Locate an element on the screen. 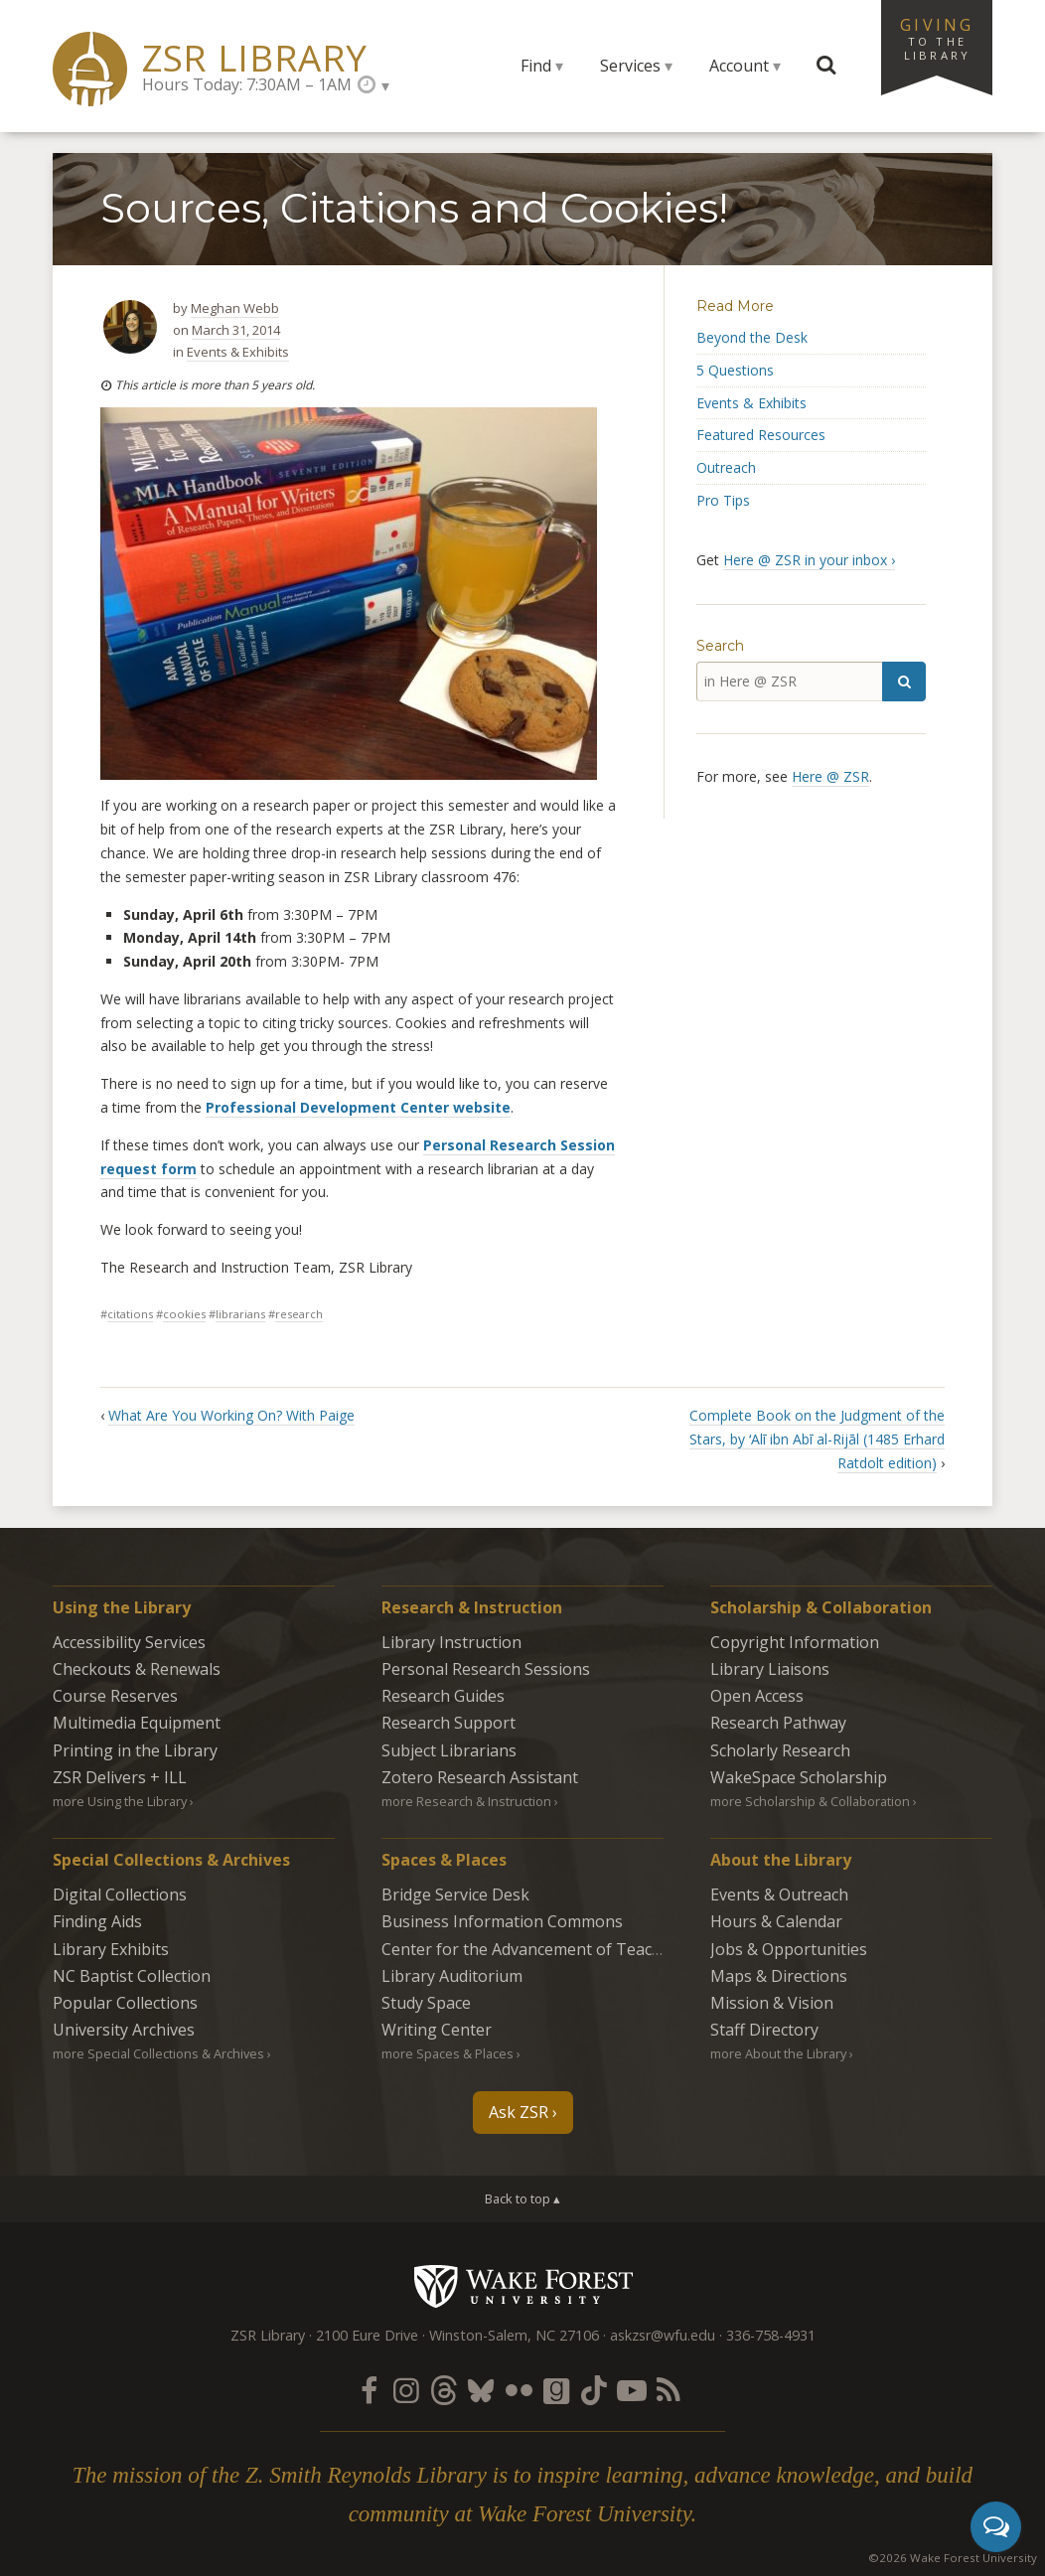  NC Baptist Collection is located at coordinates (132, 1976).